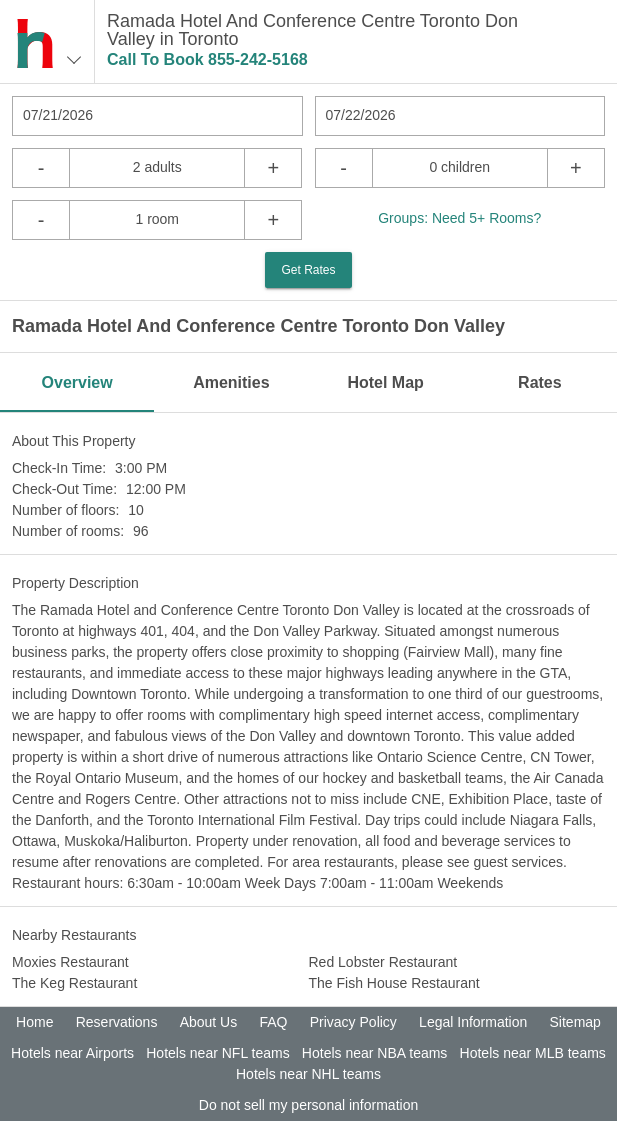  Describe the element at coordinates (353, 1022) in the screenshot. I see `Privacy Policy` at that location.